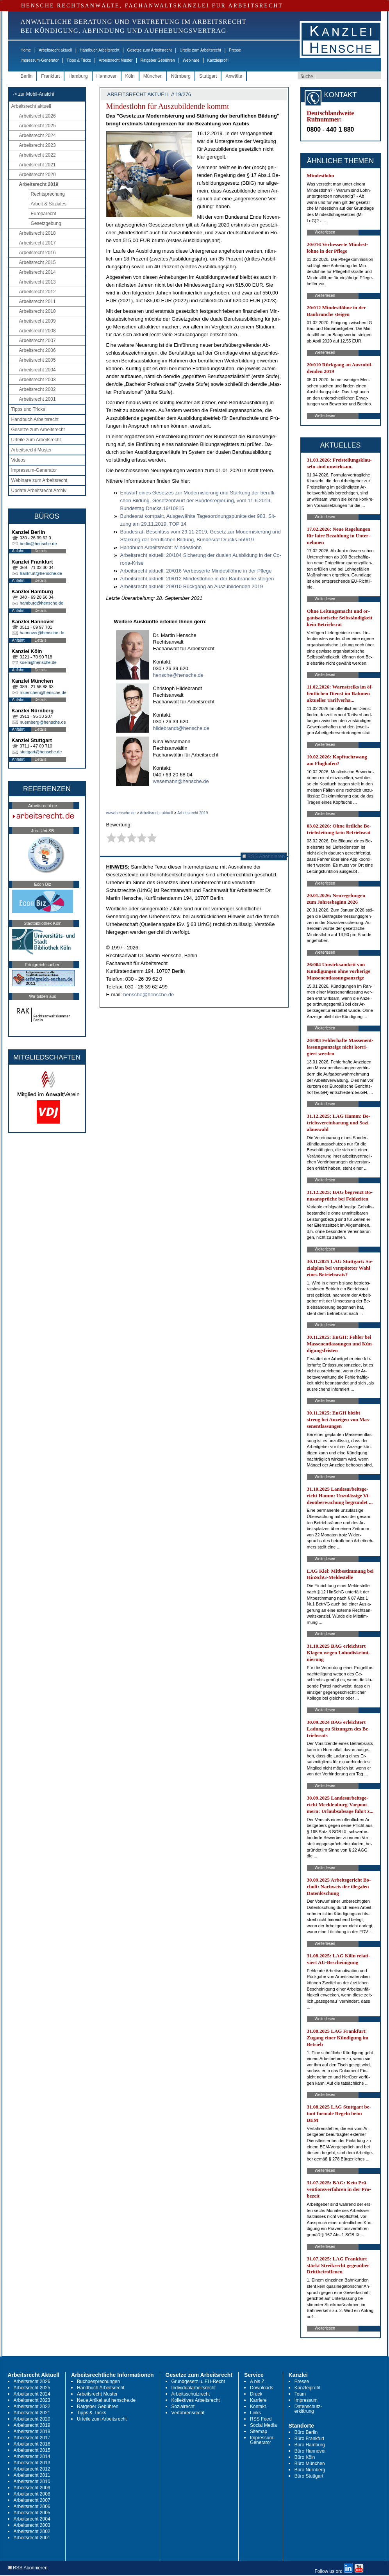  I want to click on Büro Berlin, so click(306, 2432).